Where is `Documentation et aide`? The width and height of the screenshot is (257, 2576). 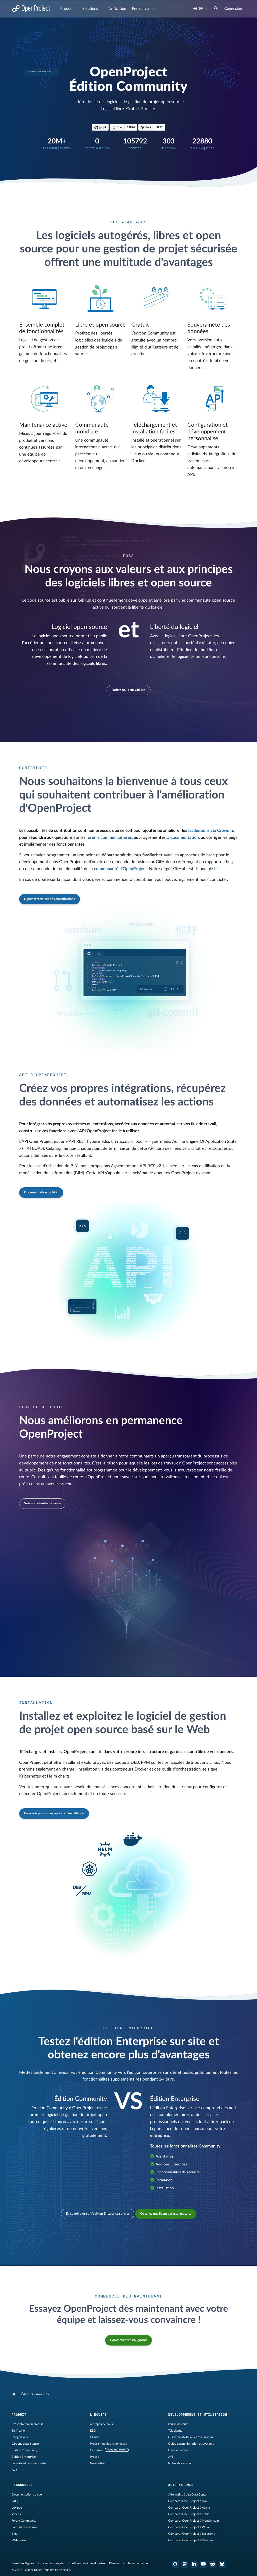
Documentation et aide is located at coordinates (27, 2494).